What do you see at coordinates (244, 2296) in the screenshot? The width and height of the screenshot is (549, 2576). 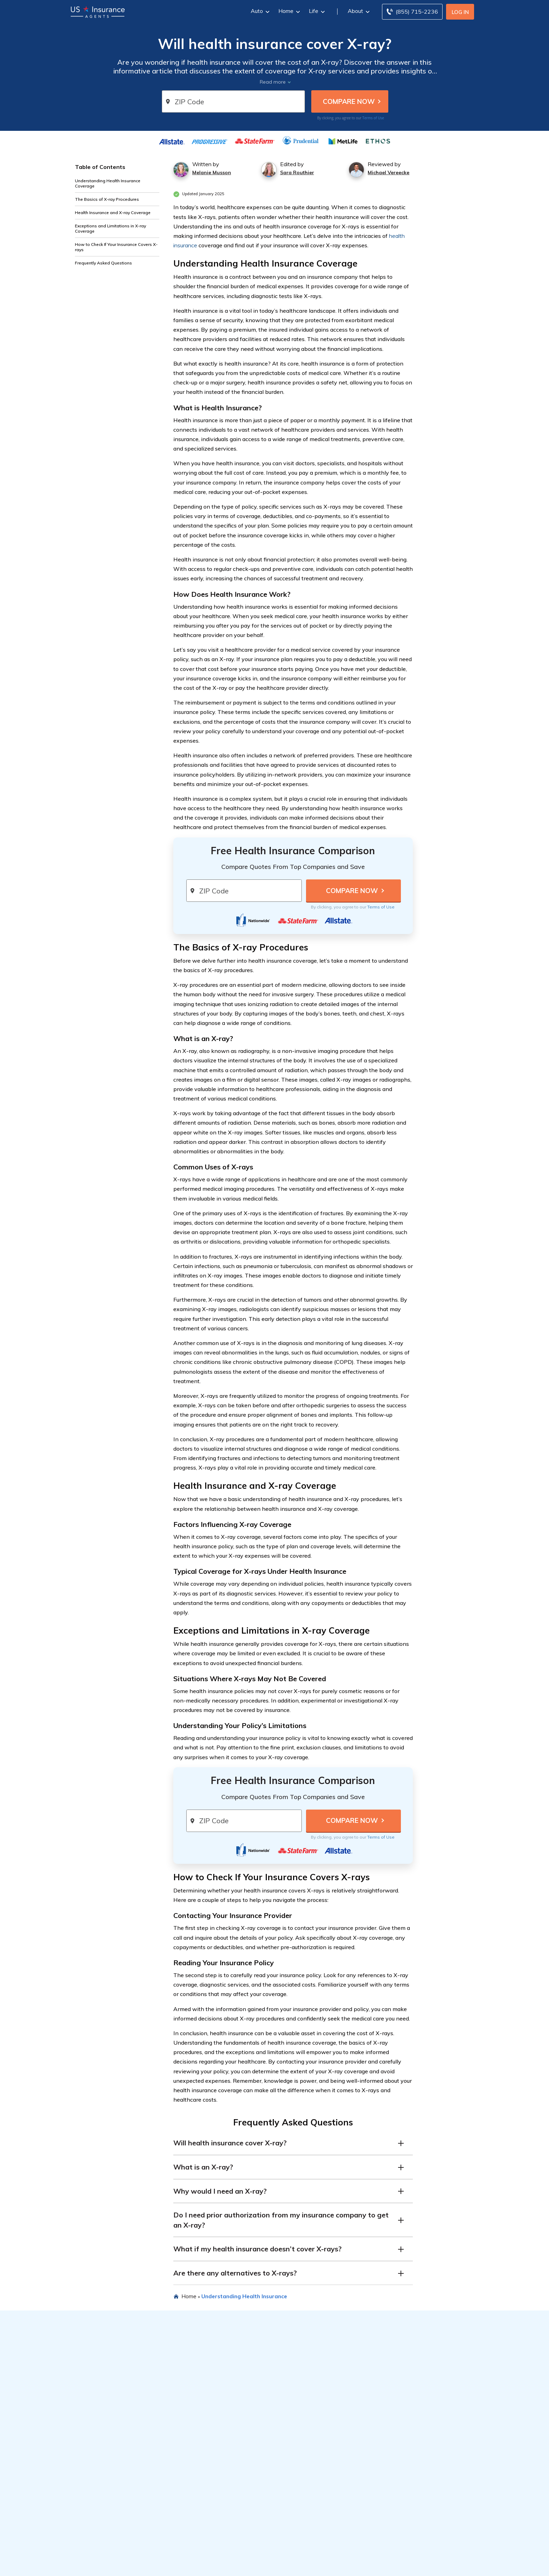 I see `Understanding Health Insurance` at bounding box center [244, 2296].